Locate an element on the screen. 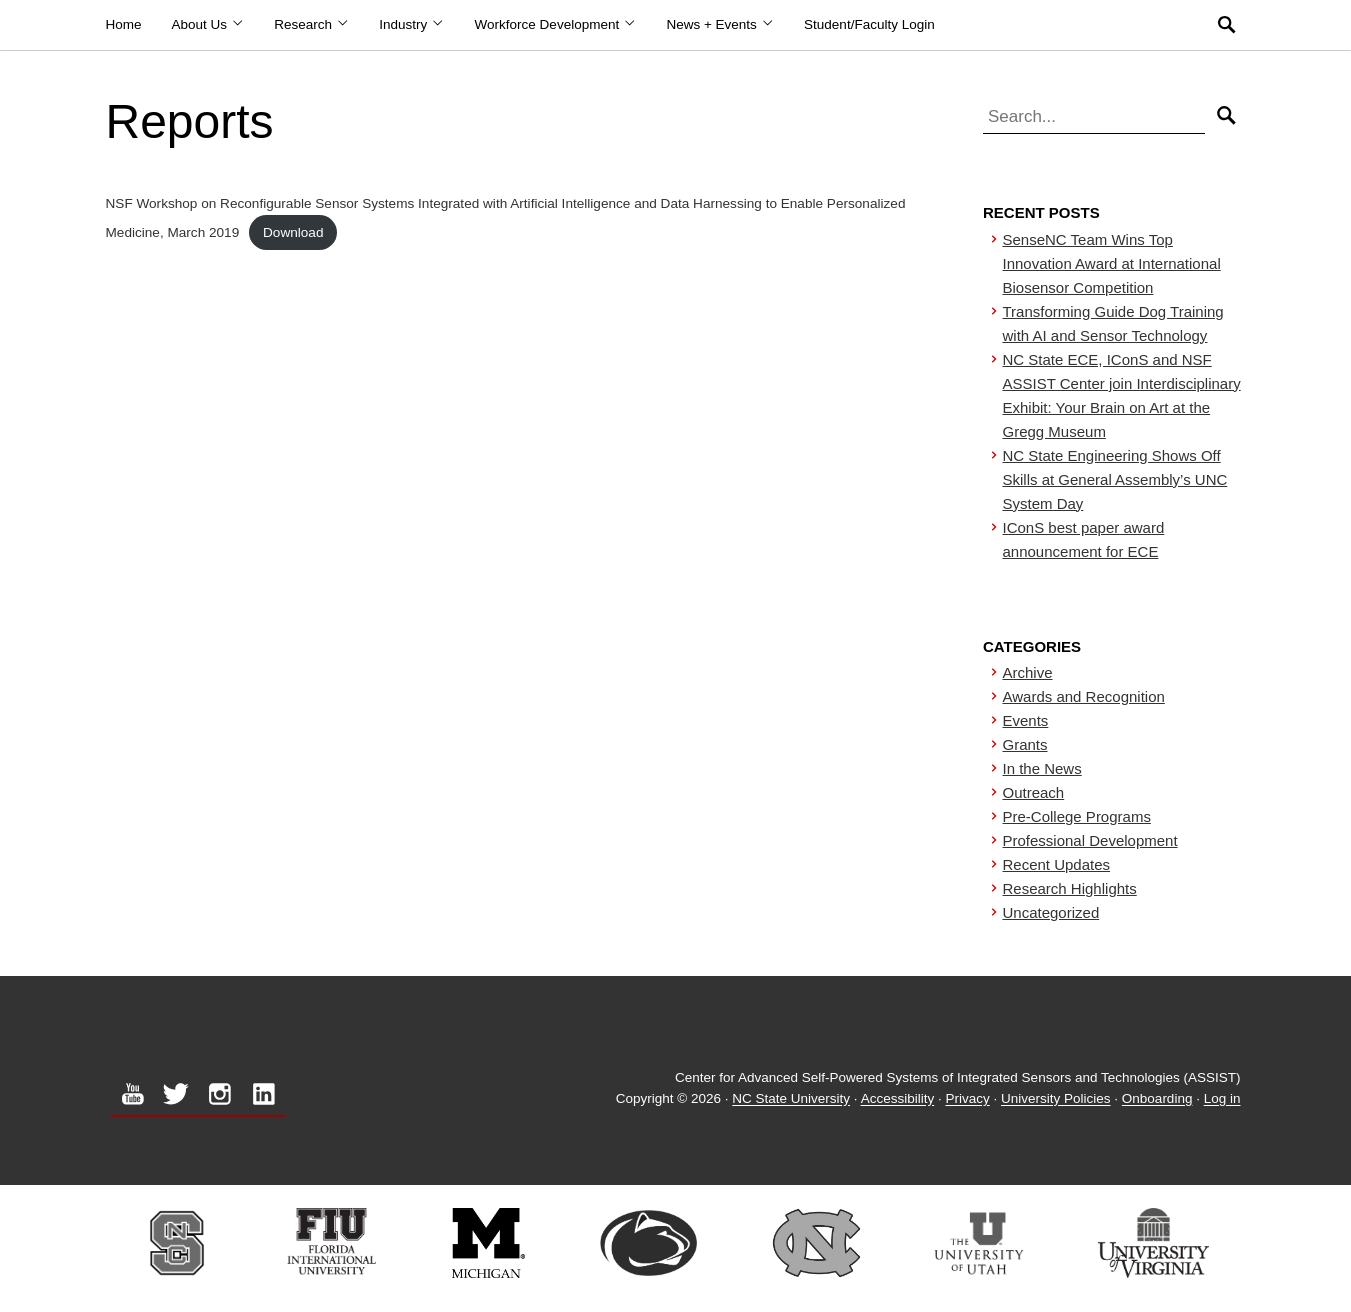 This screenshot has width=1351, height=1312. Student/Faculty Login is located at coordinates (869, 24).